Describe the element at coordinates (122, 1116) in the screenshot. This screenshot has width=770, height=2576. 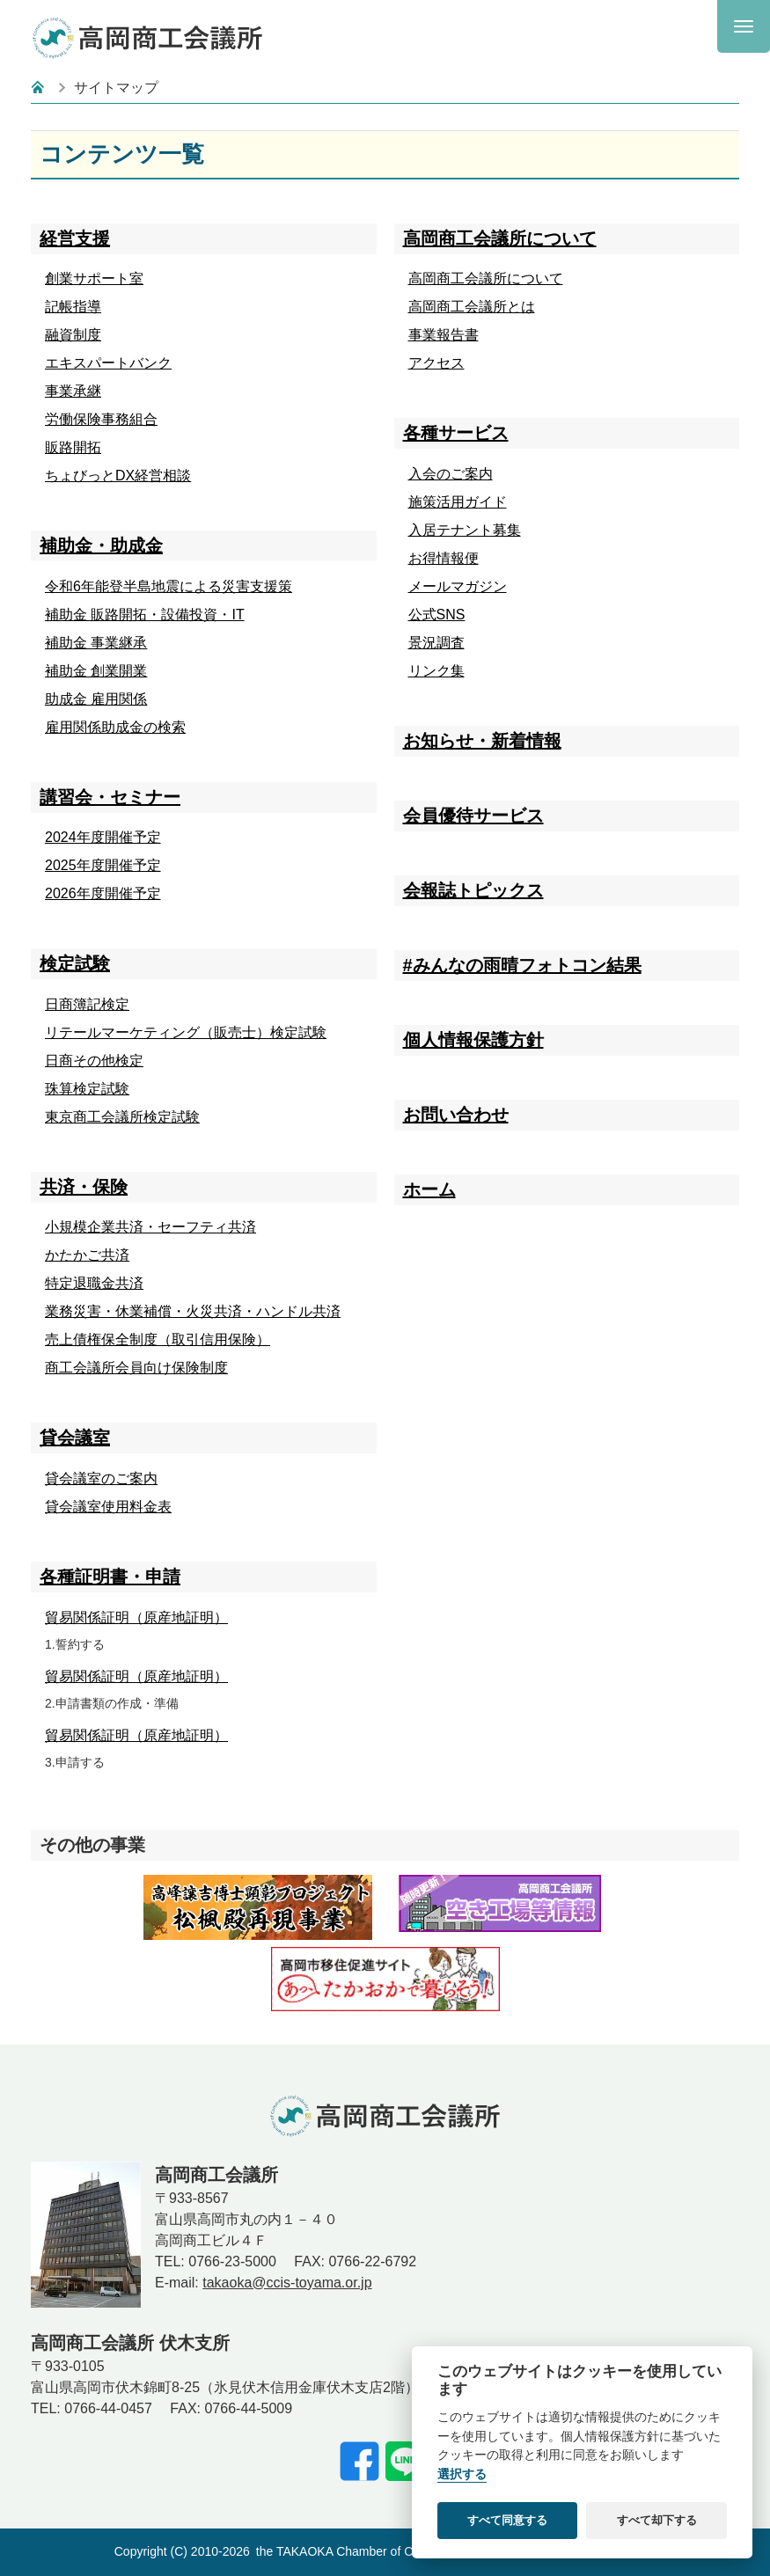
I see `東京商工会議所検定試験` at that location.